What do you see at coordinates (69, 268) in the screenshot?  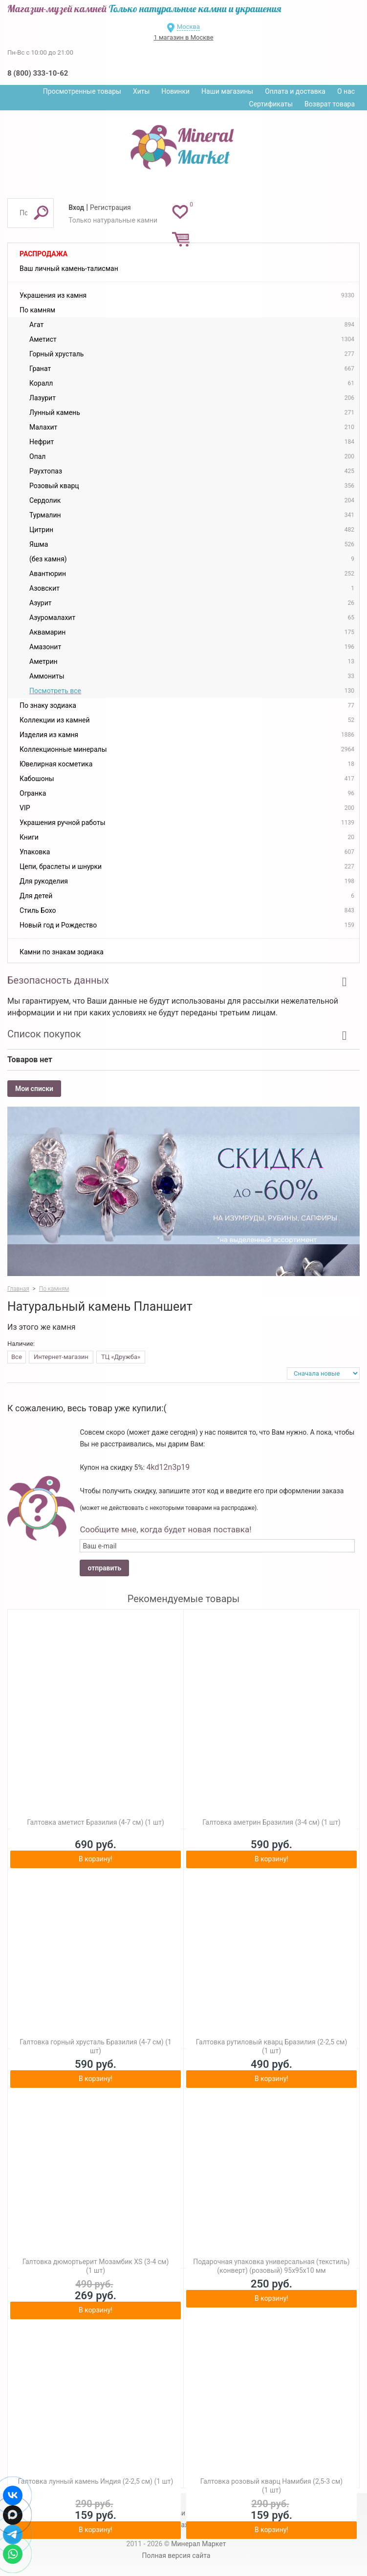 I see `Ваш личный камень-талисман` at bounding box center [69, 268].